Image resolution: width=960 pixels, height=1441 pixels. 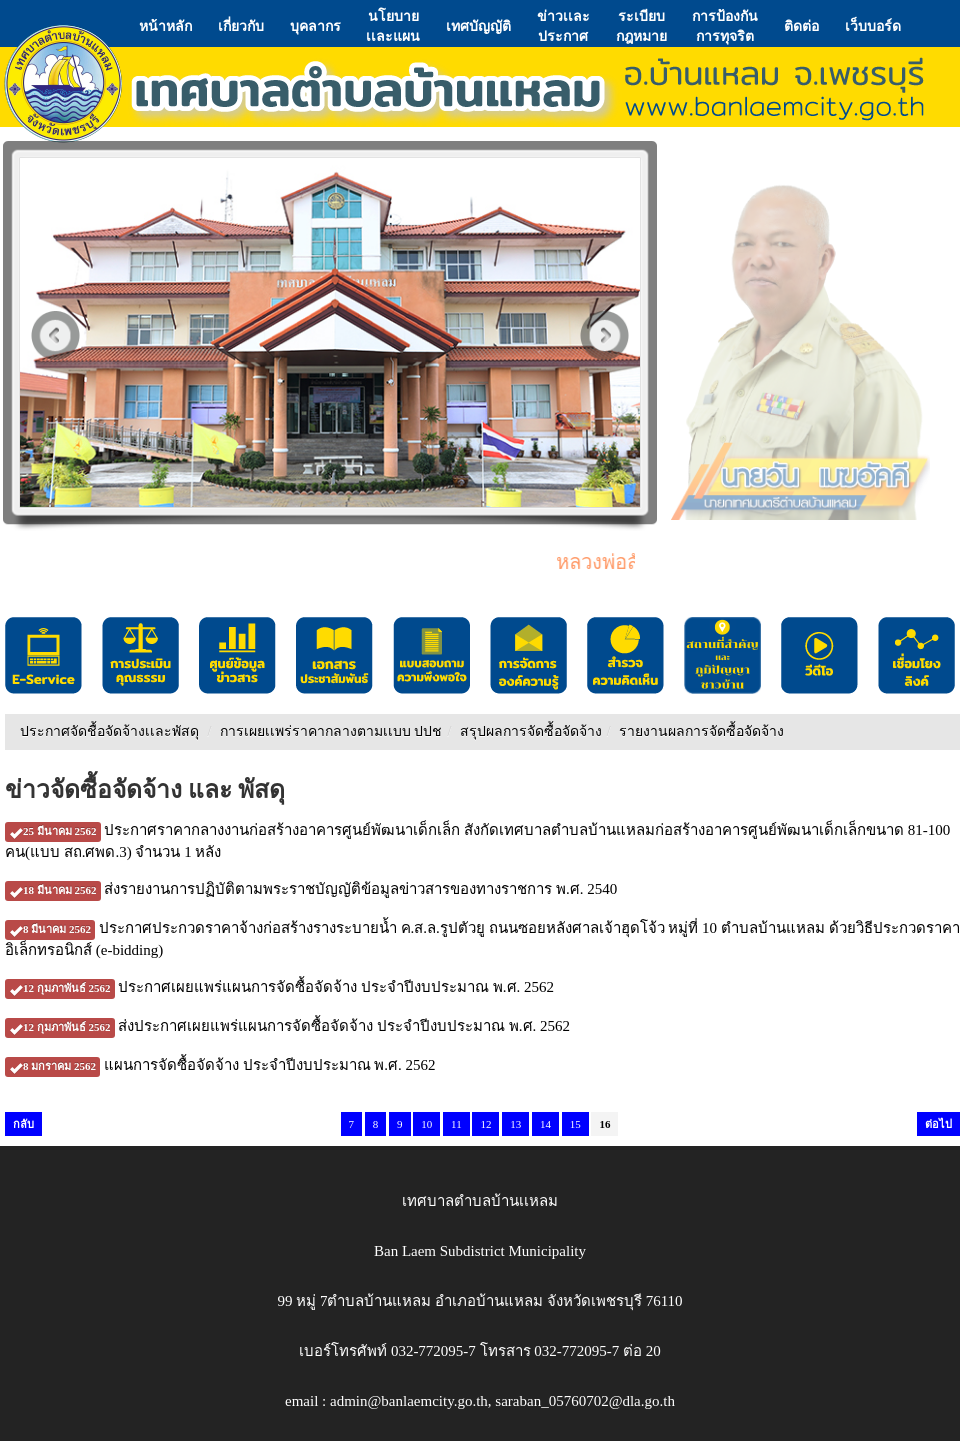 I want to click on การเผยเเพร่ราคากลางตามเเบบ ปปช, so click(x=331, y=731).